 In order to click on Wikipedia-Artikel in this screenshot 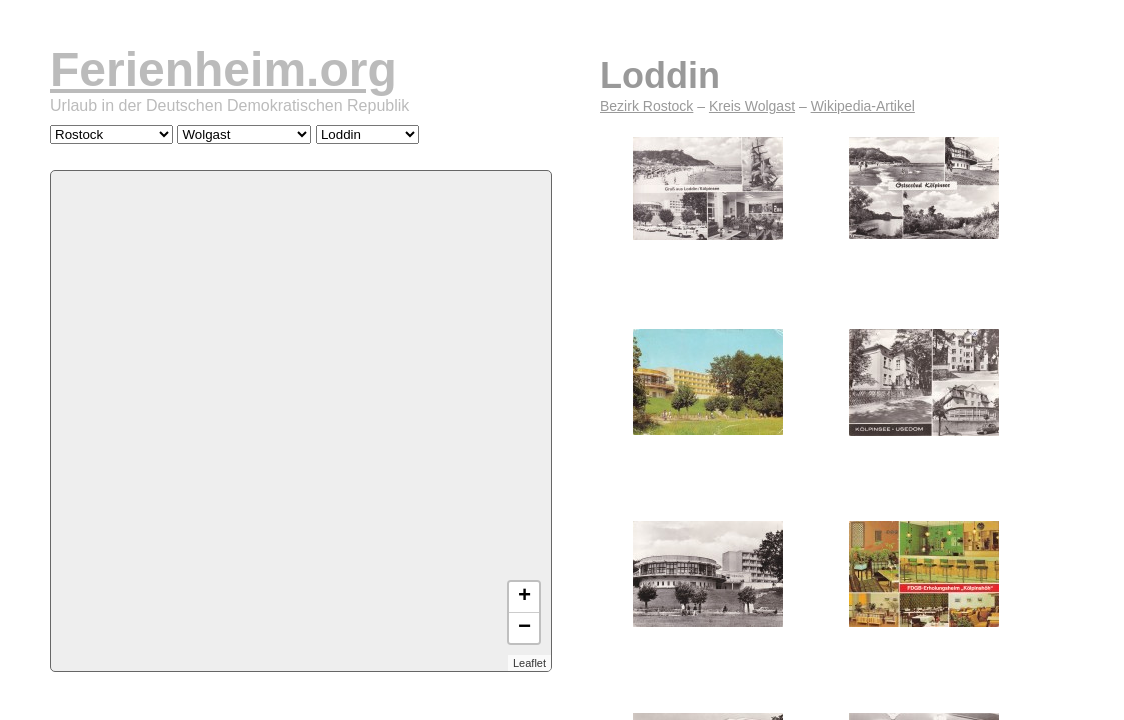, I will do `click(863, 106)`.